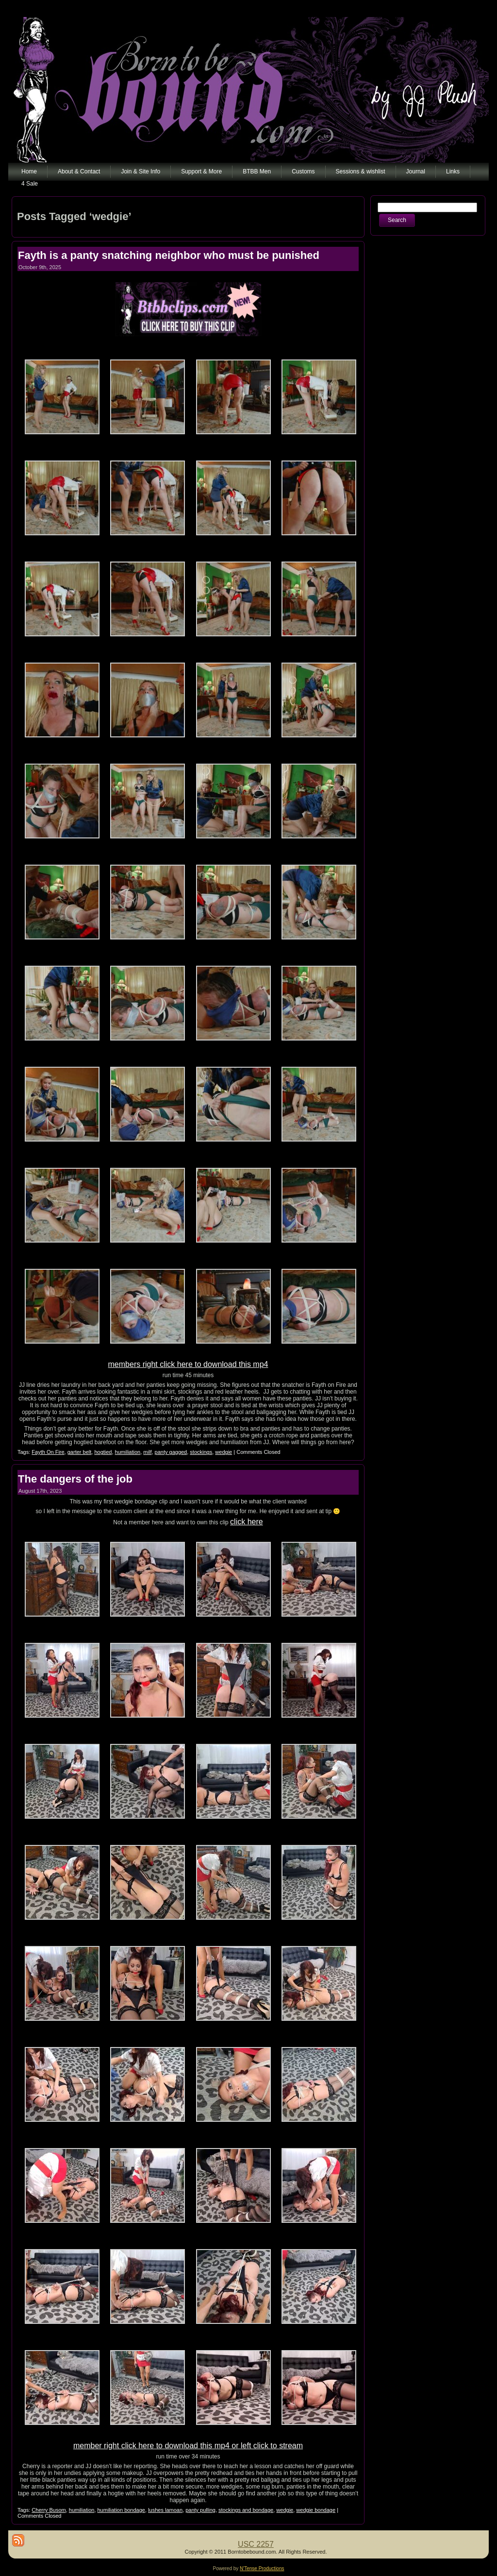  I want to click on Cherry Busom, so click(49, 2510).